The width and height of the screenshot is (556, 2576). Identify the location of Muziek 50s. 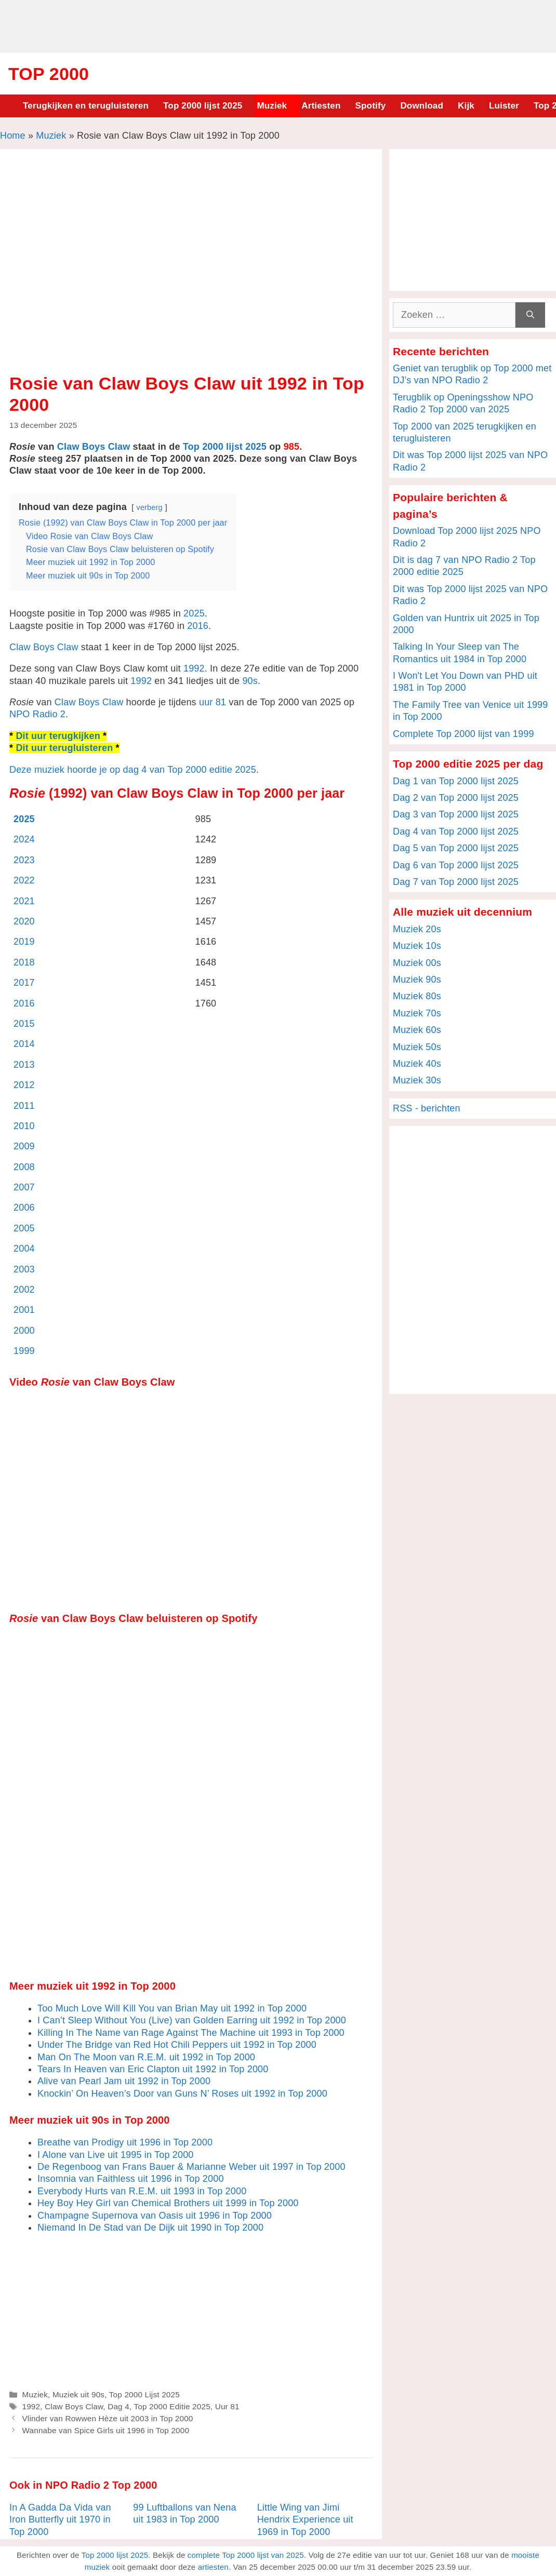
(417, 1047).